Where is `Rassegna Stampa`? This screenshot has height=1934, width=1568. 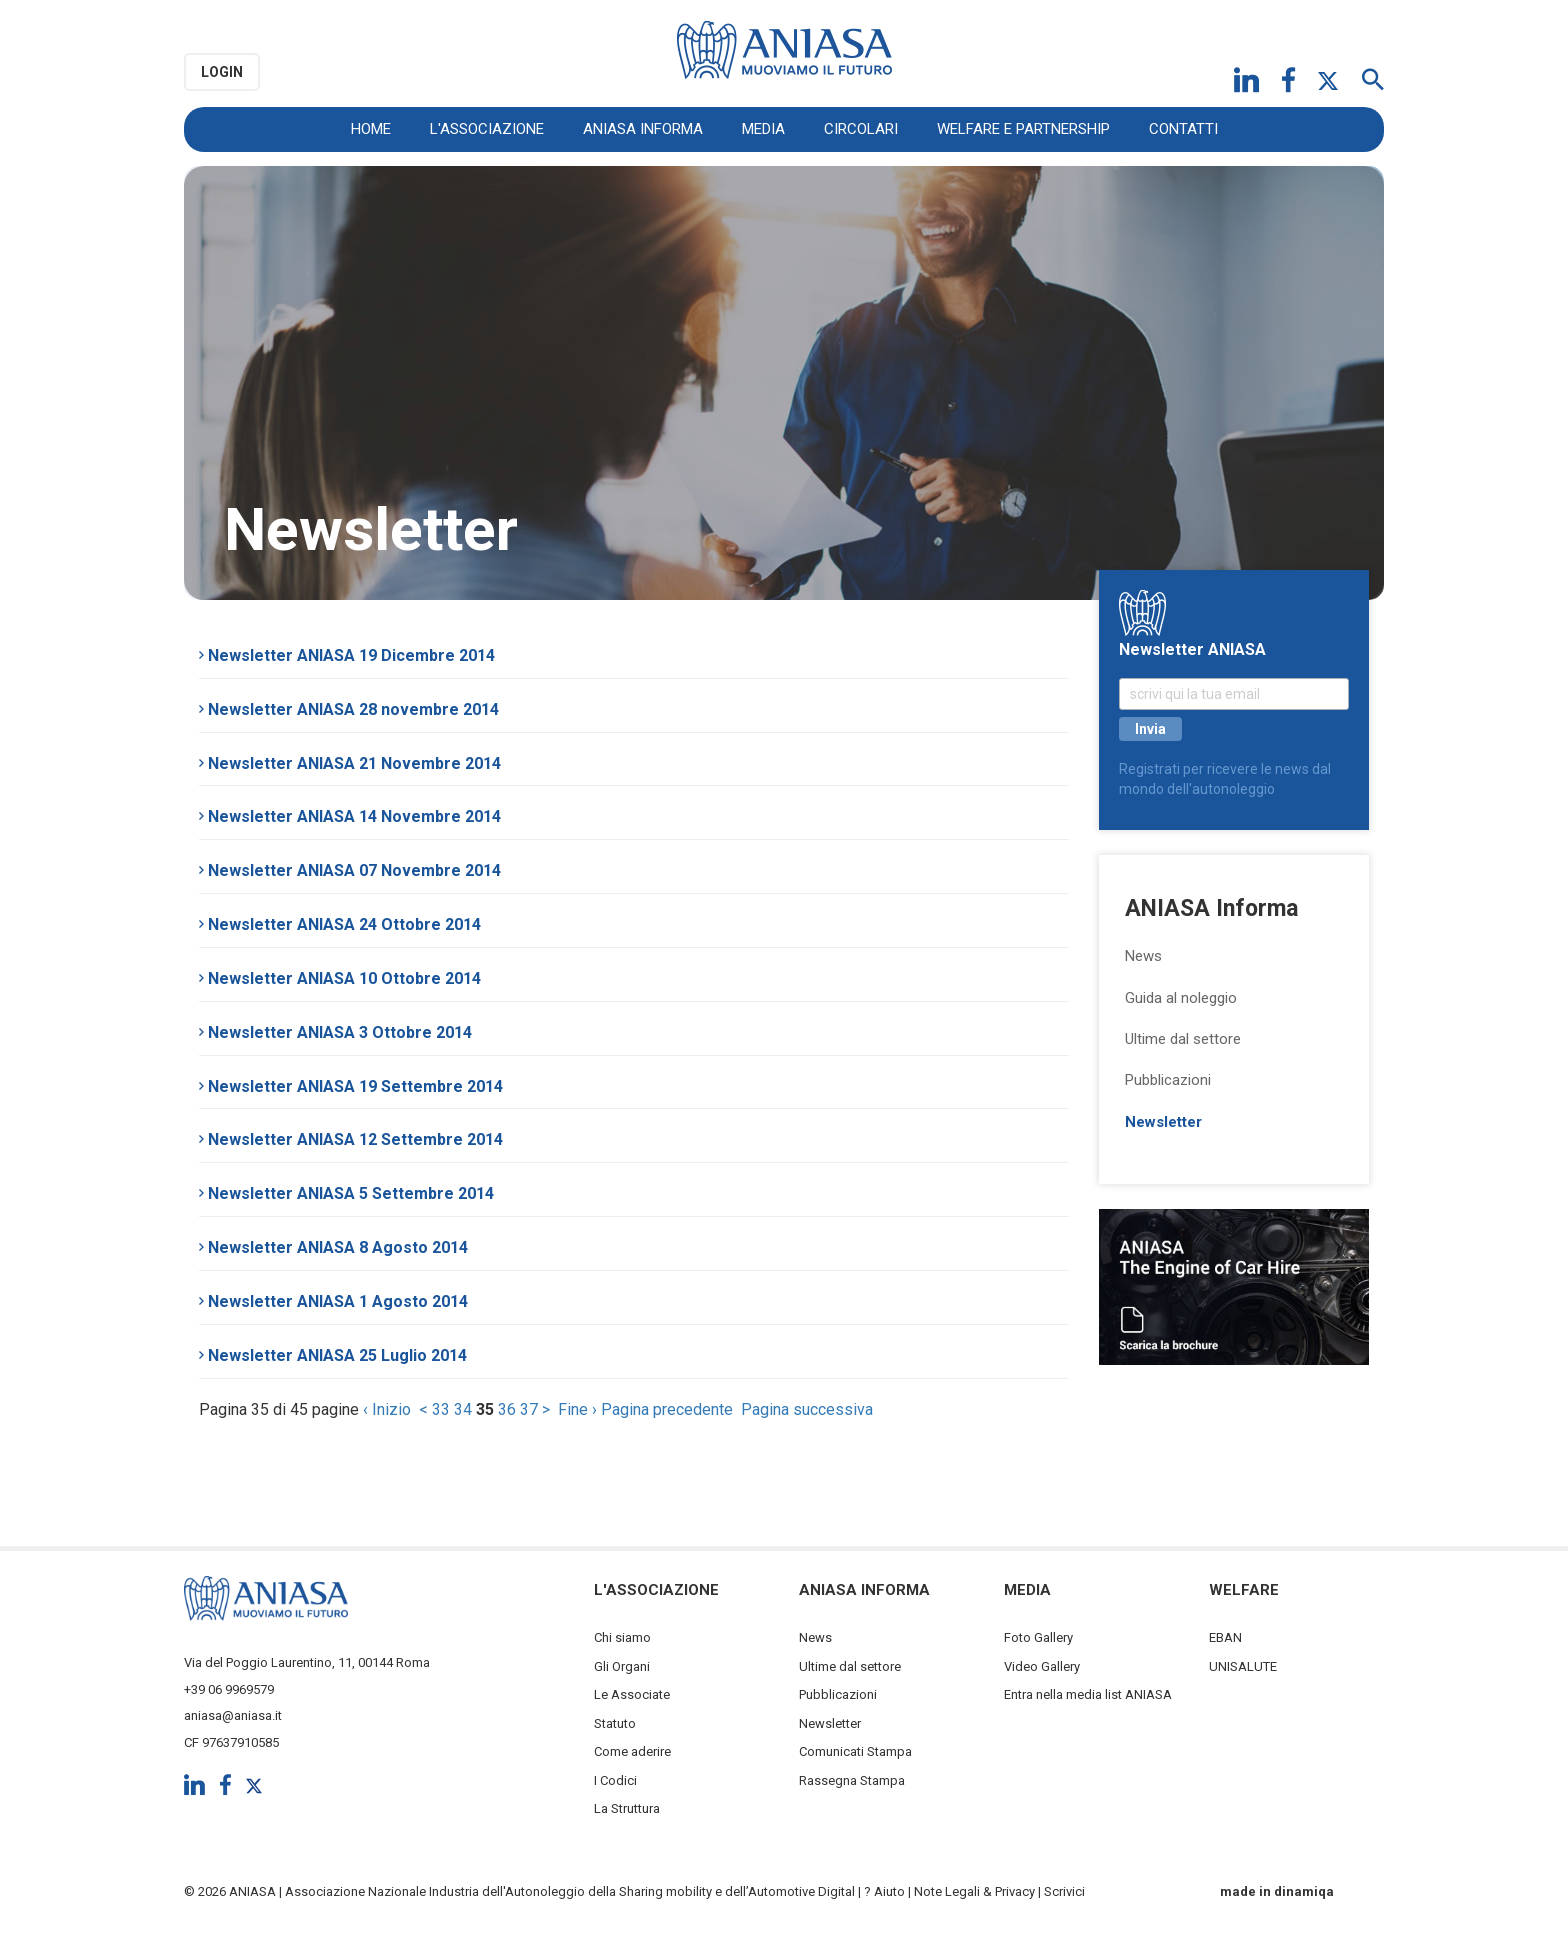 Rassegna Stampa is located at coordinates (852, 1780).